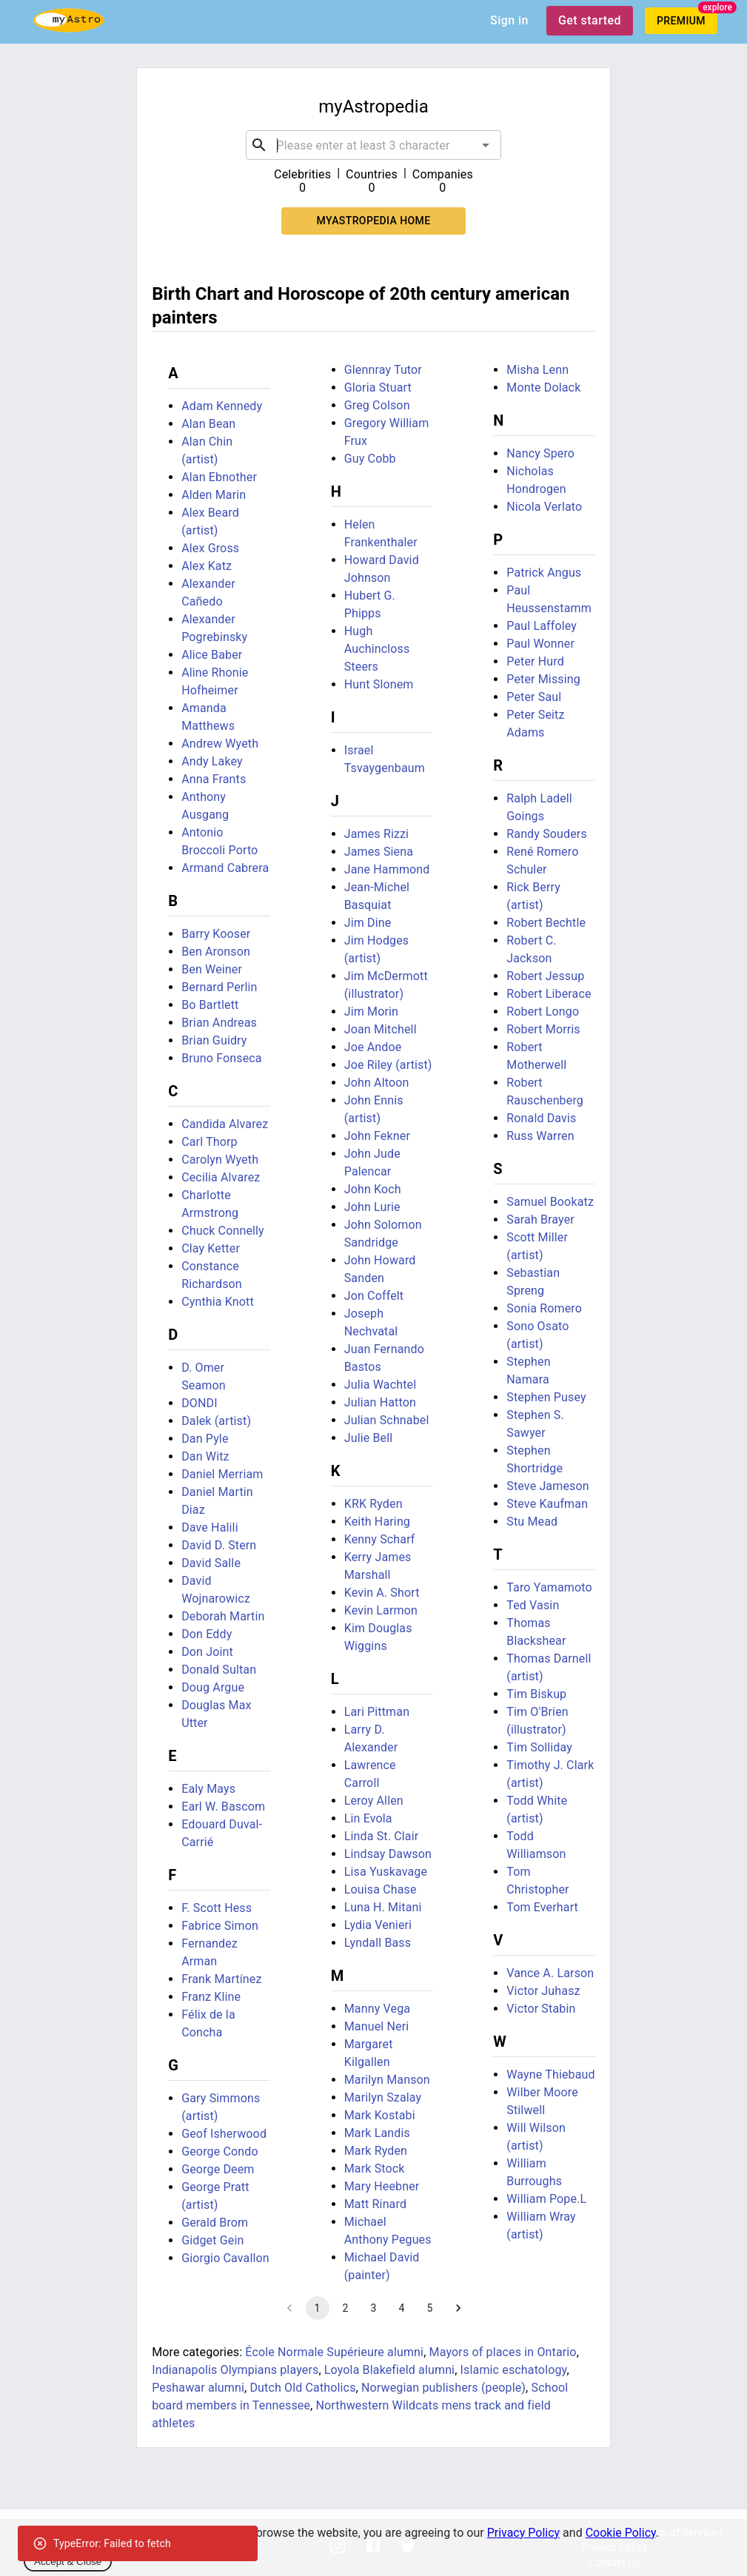  What do you see at coordinates (383, 2097) in the screenshot?
I see `Marilyn Szalay` at bounding box center [383, 2097].